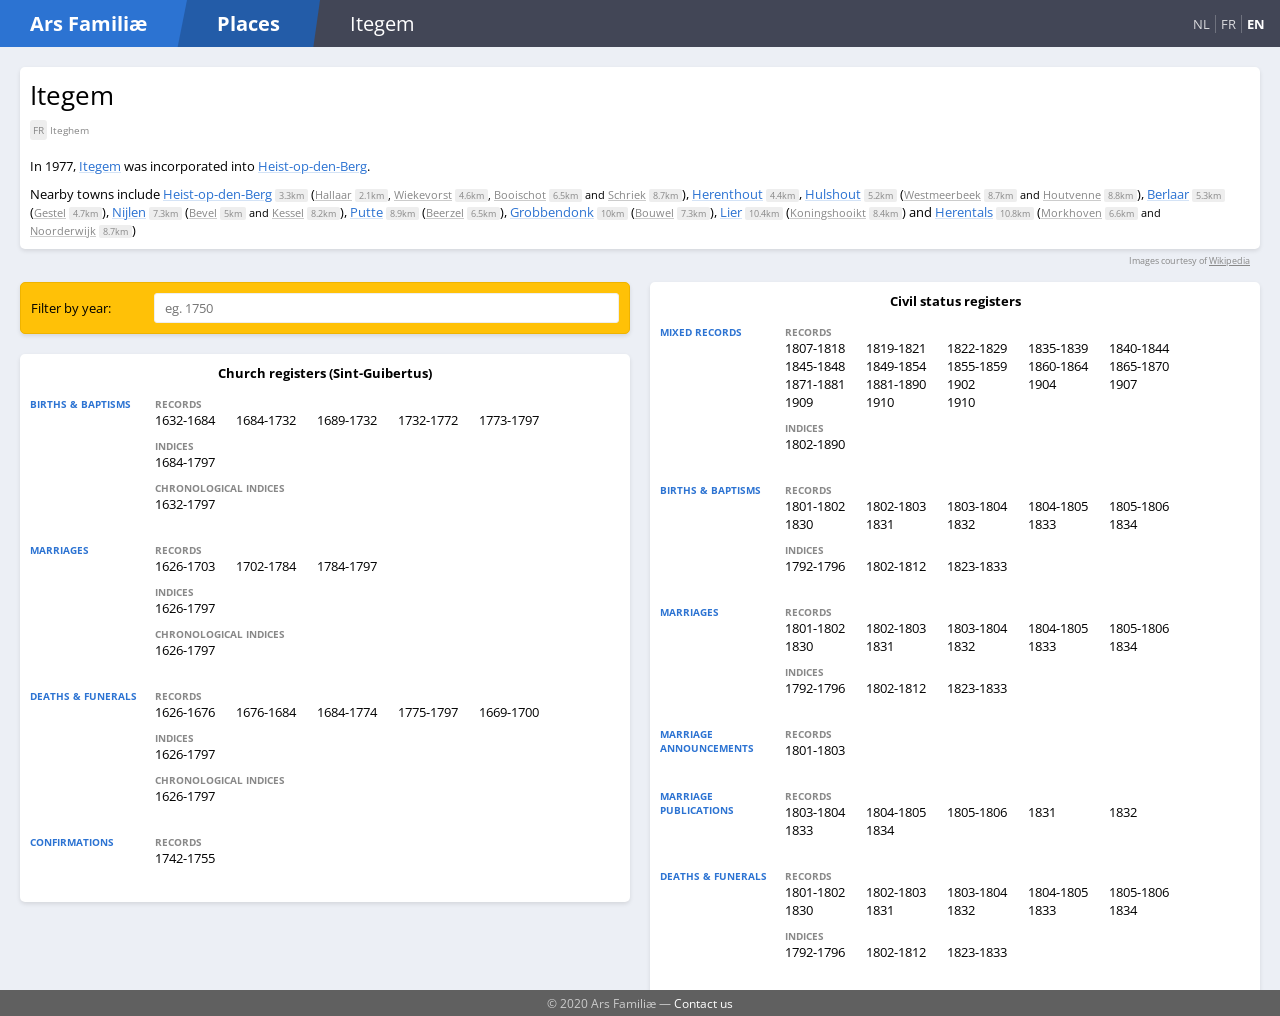 The image size is (1280, 1016). I want to click on 1684-1774, so click(347, 712).